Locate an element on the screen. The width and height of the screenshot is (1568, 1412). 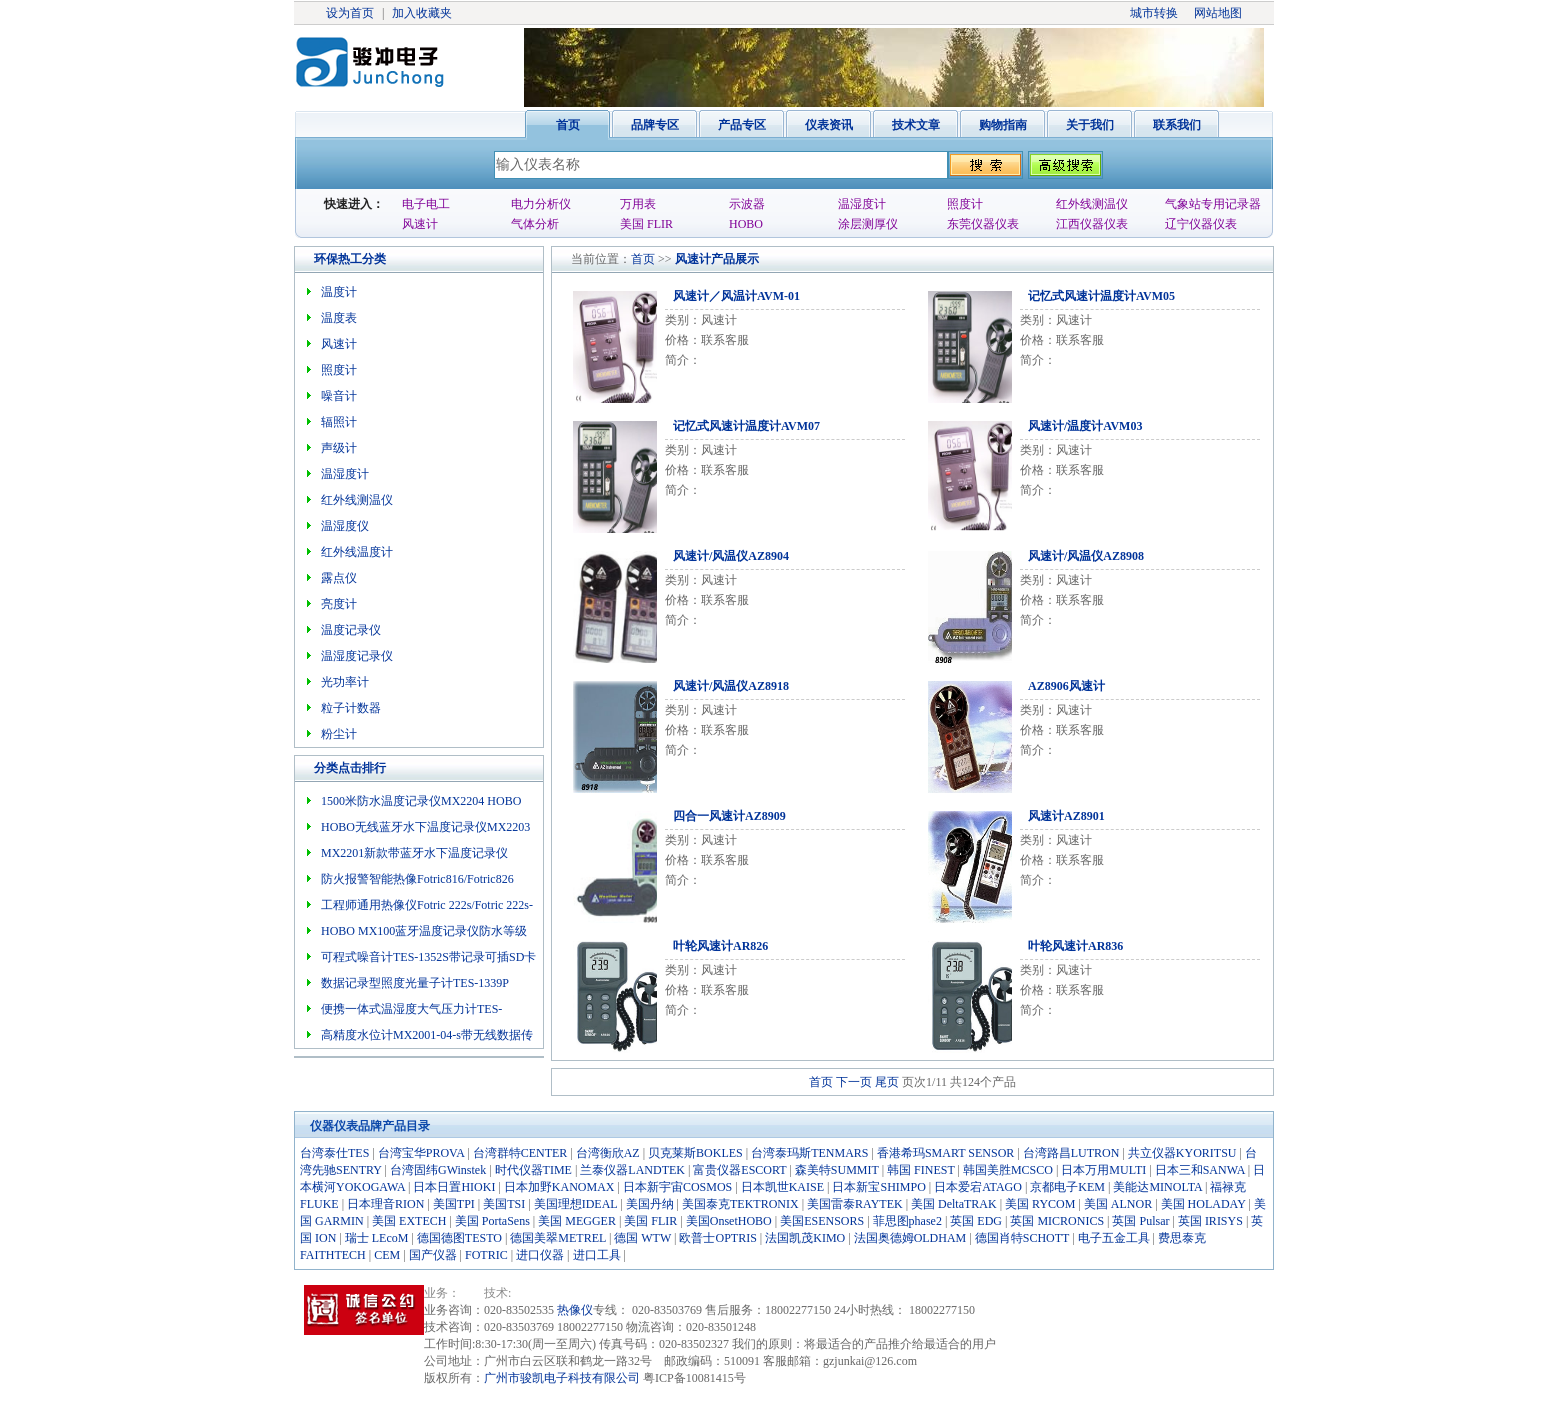
电子电工 is located at coordinates (426, 204).